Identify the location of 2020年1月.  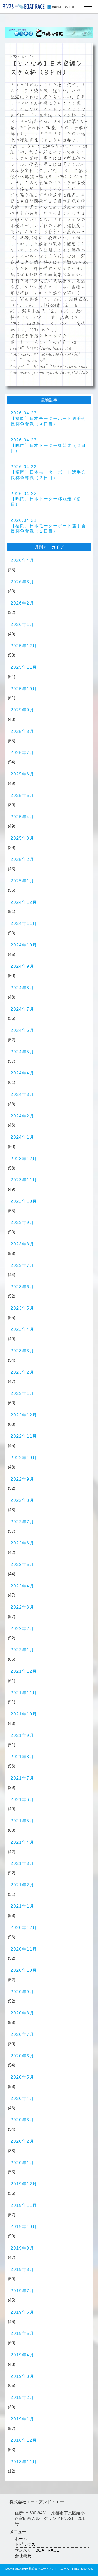
(22, 2162).